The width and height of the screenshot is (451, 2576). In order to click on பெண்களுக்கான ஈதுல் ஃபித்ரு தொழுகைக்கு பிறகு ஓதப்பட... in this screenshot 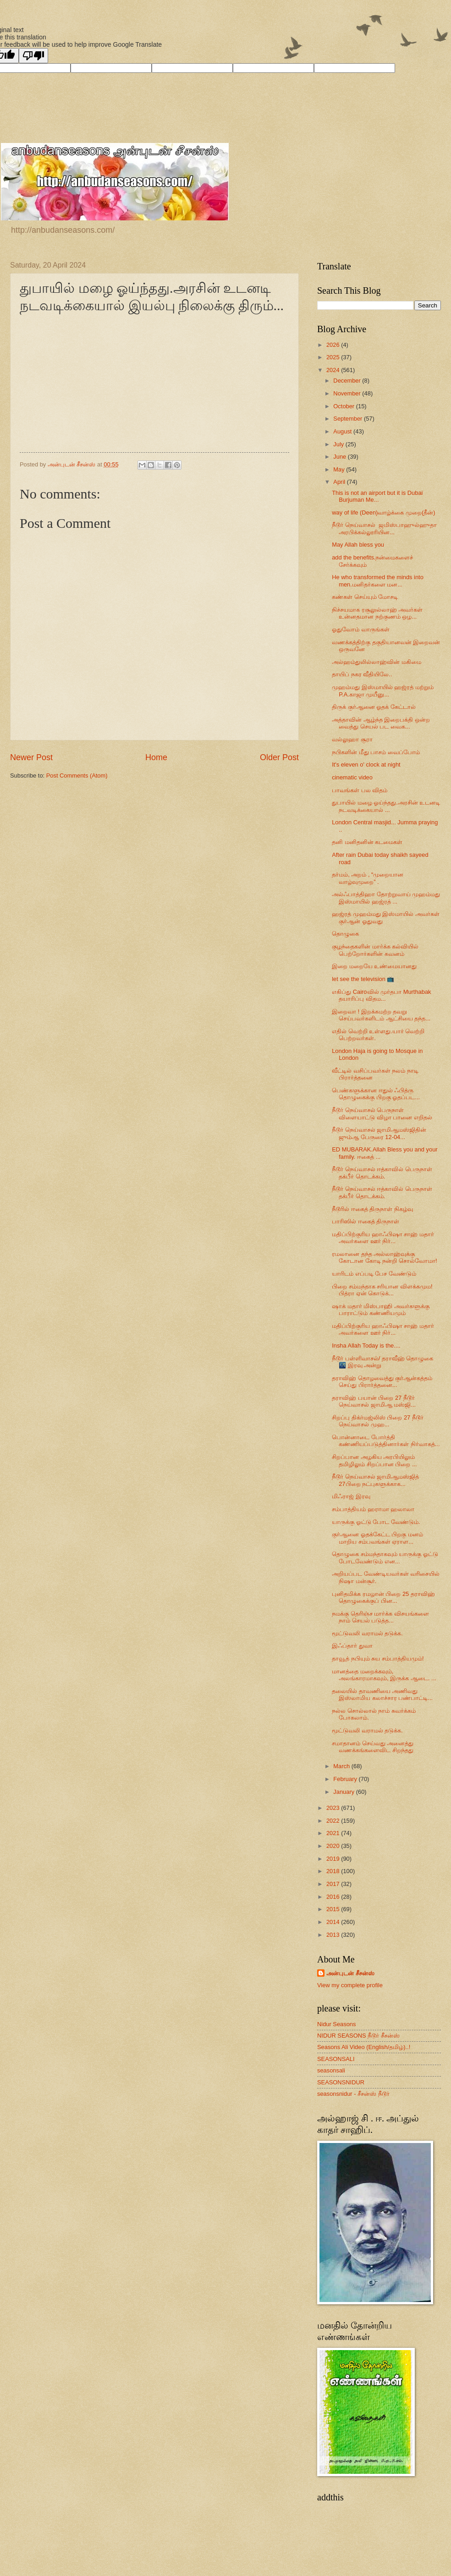, I will do `click(376, 1094)`.